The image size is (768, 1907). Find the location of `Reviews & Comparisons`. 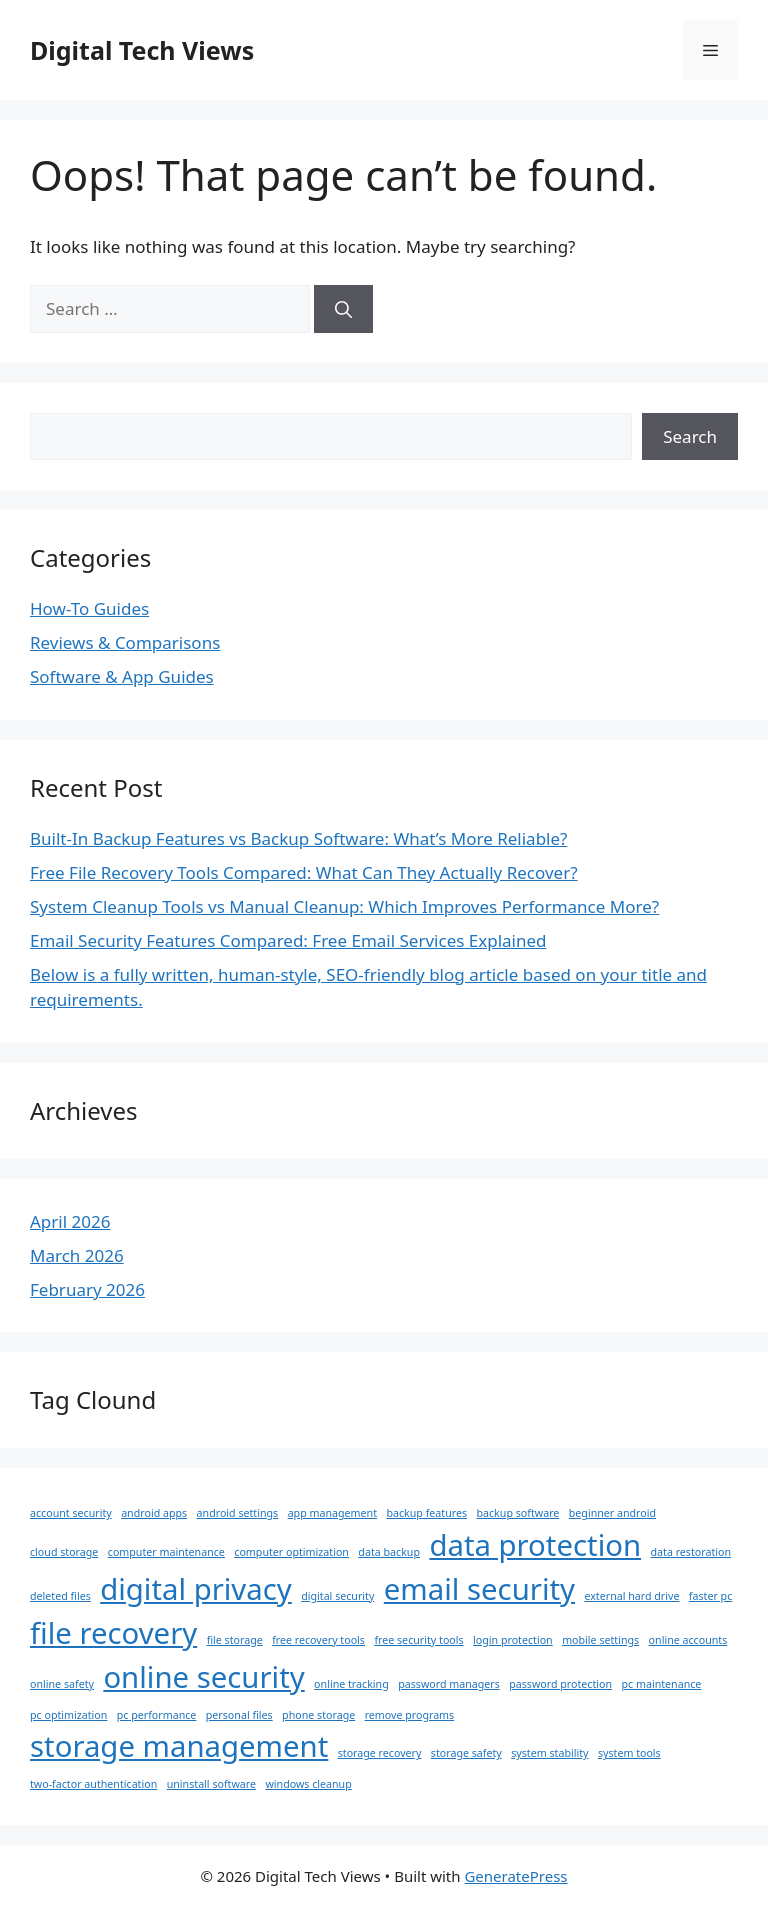

Reviews & Comparisons is located at coordinates (125, 642).